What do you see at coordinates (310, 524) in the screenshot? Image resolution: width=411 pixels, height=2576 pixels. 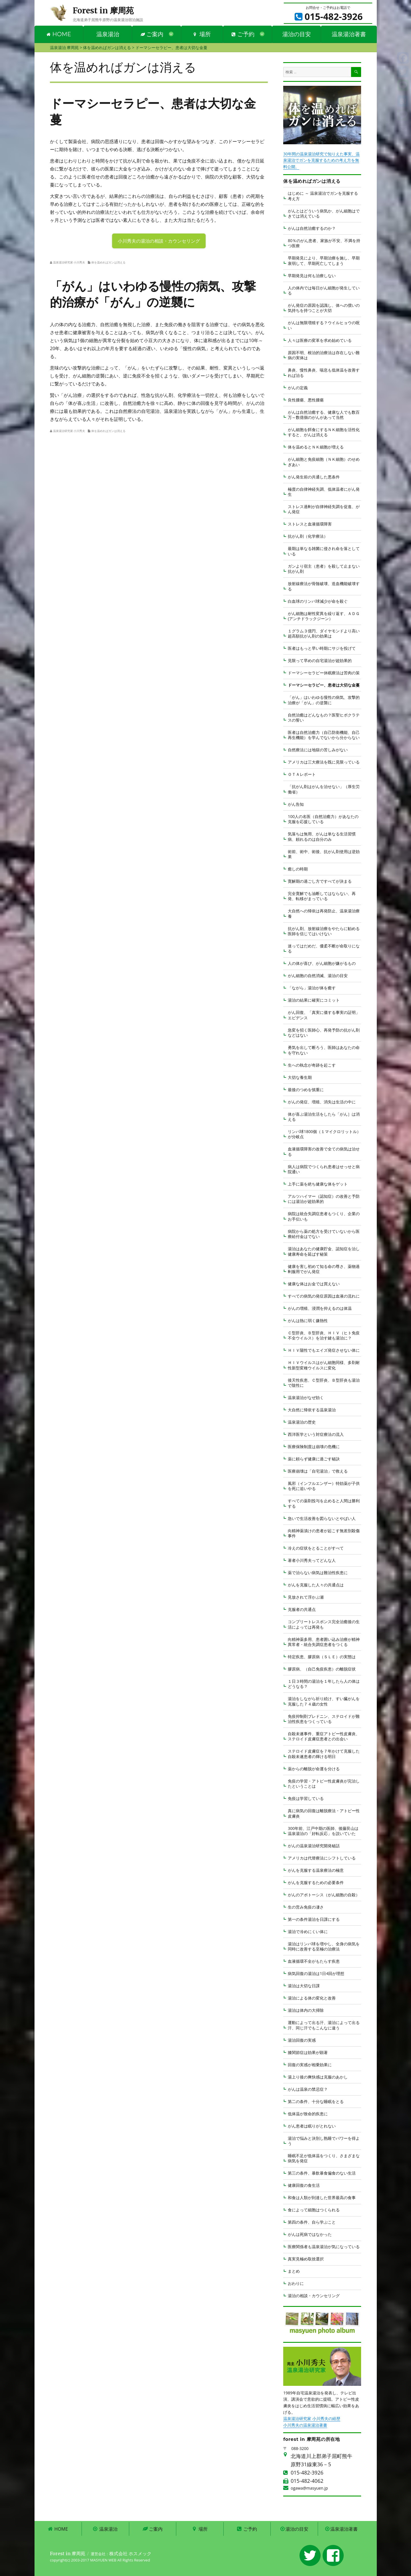 I see `ストレスと血液循環障害` at bounding box center [310, 524].